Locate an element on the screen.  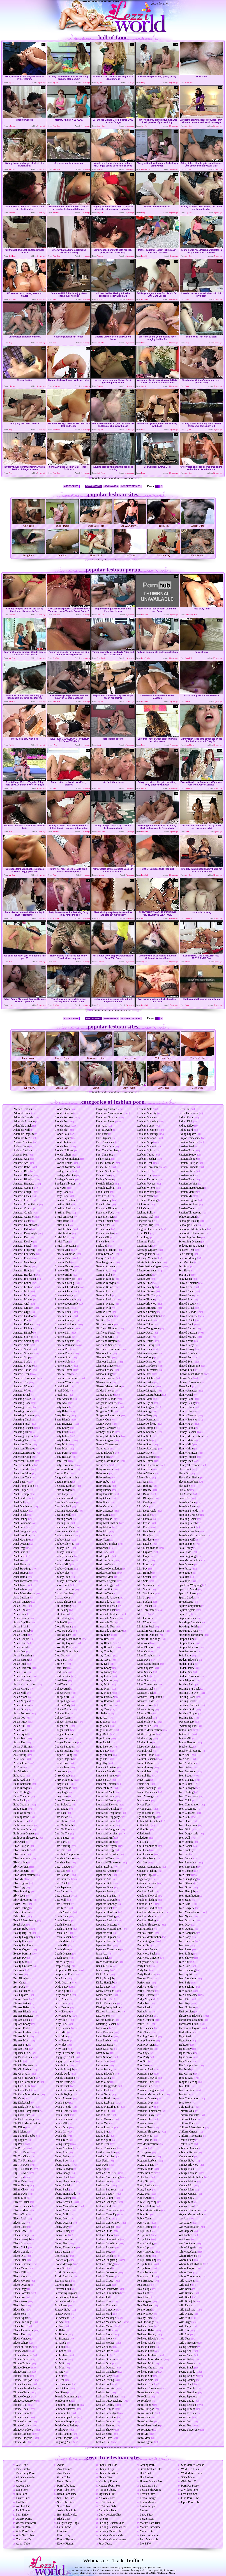
Lesbian Beauty is located at coordinates (105, 2193).